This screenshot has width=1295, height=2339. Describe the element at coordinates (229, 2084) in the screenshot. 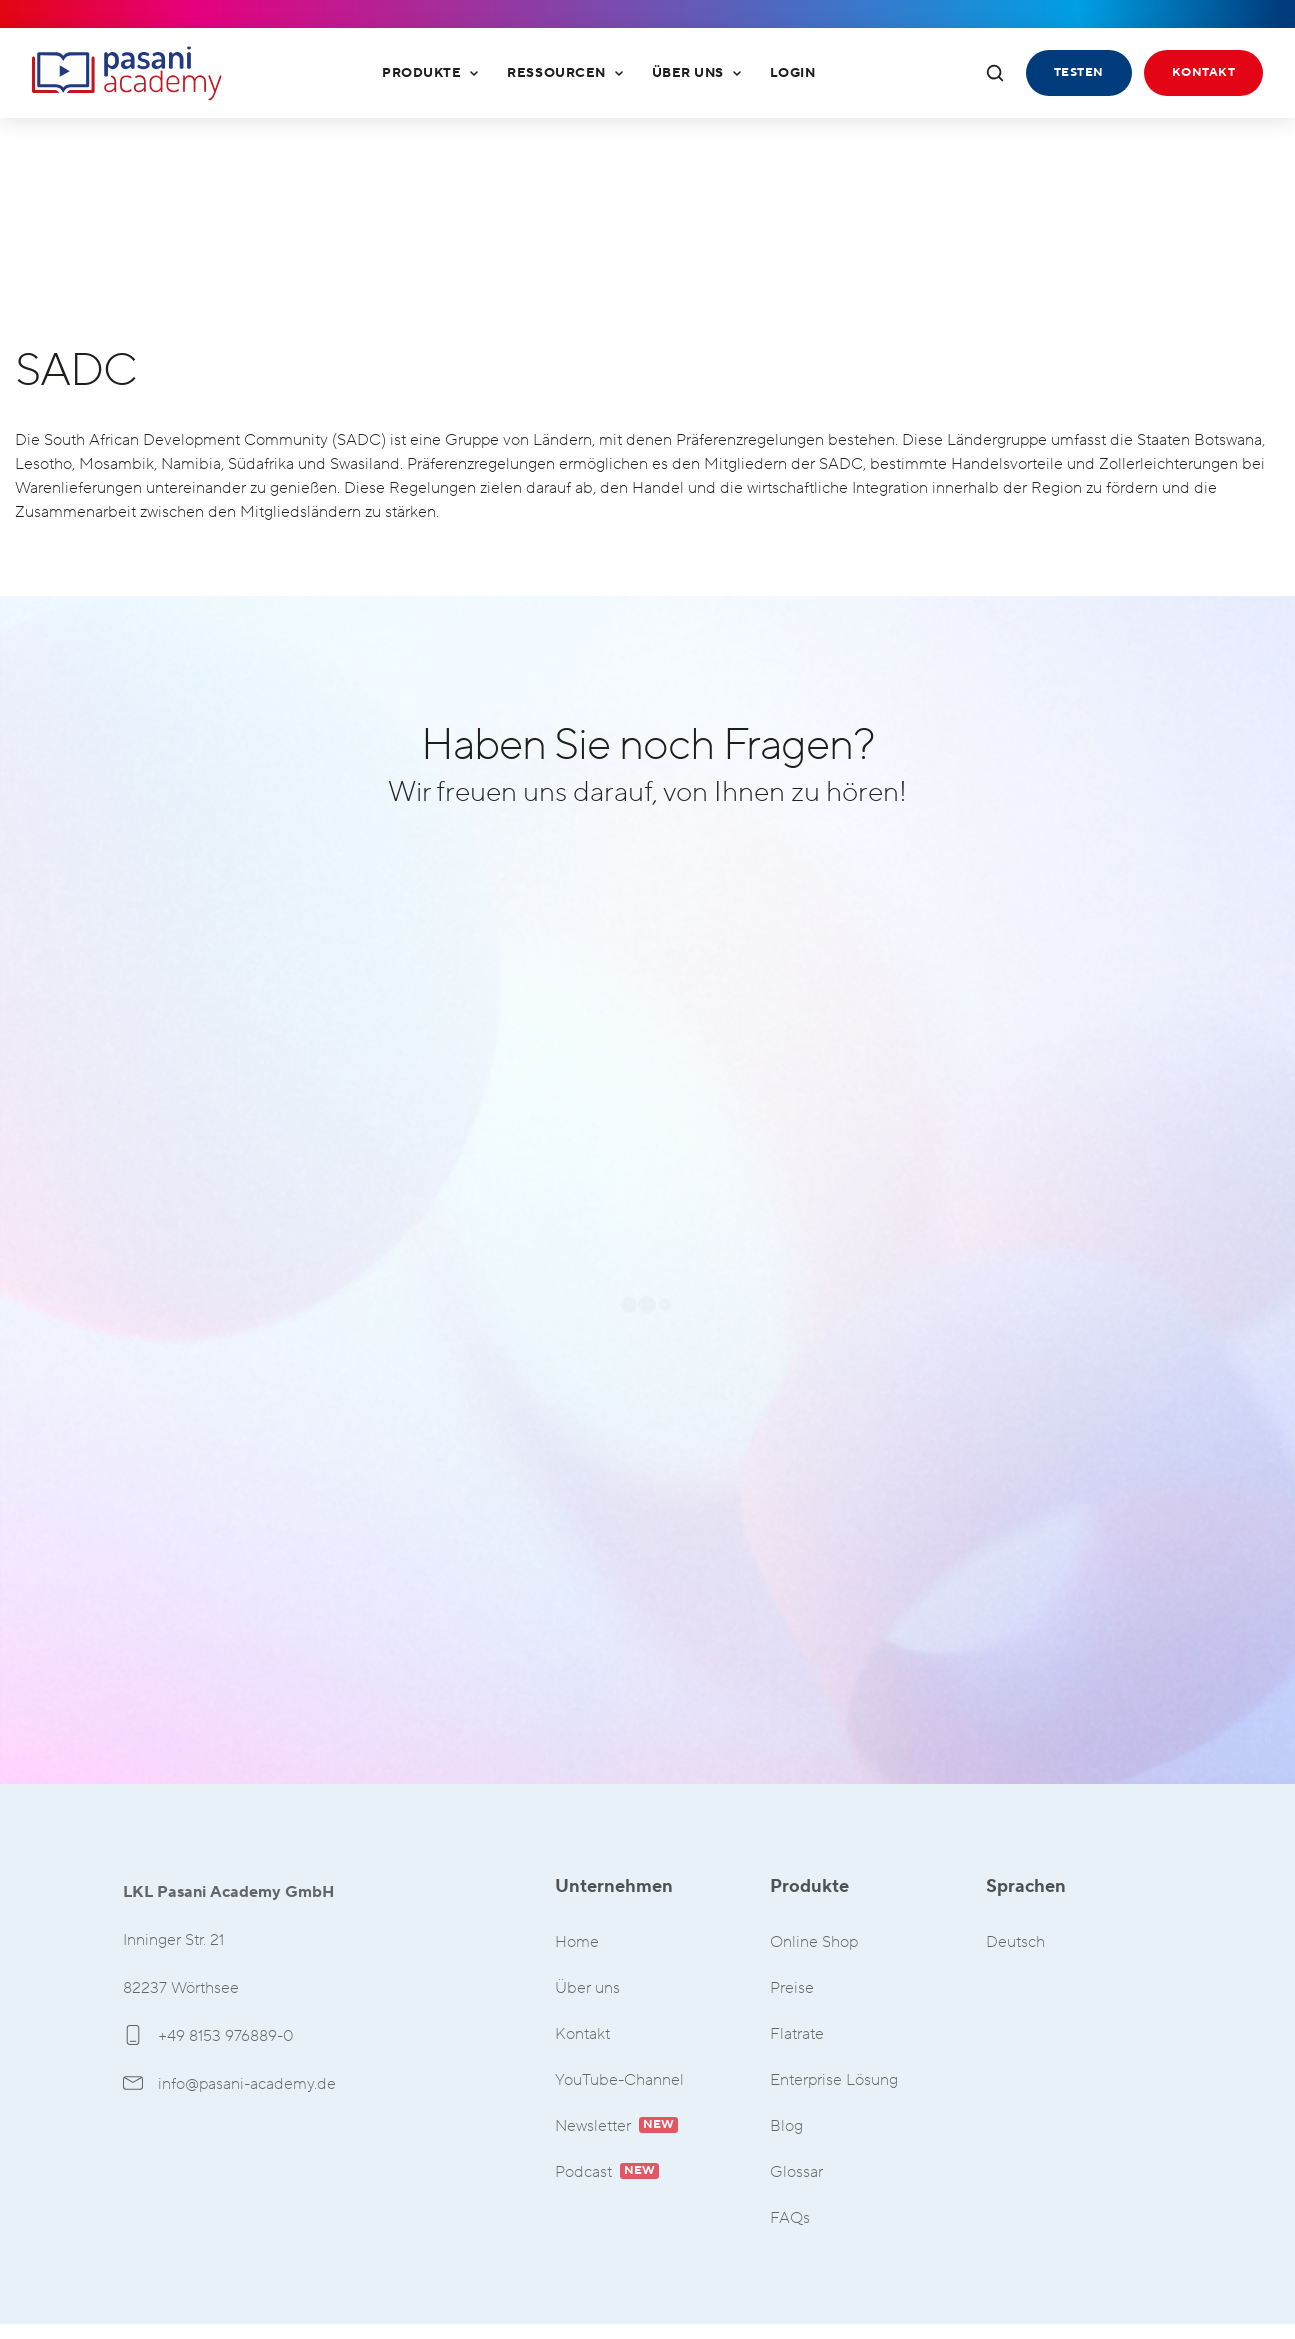

I see `info@pasani-academy.de` at that location.